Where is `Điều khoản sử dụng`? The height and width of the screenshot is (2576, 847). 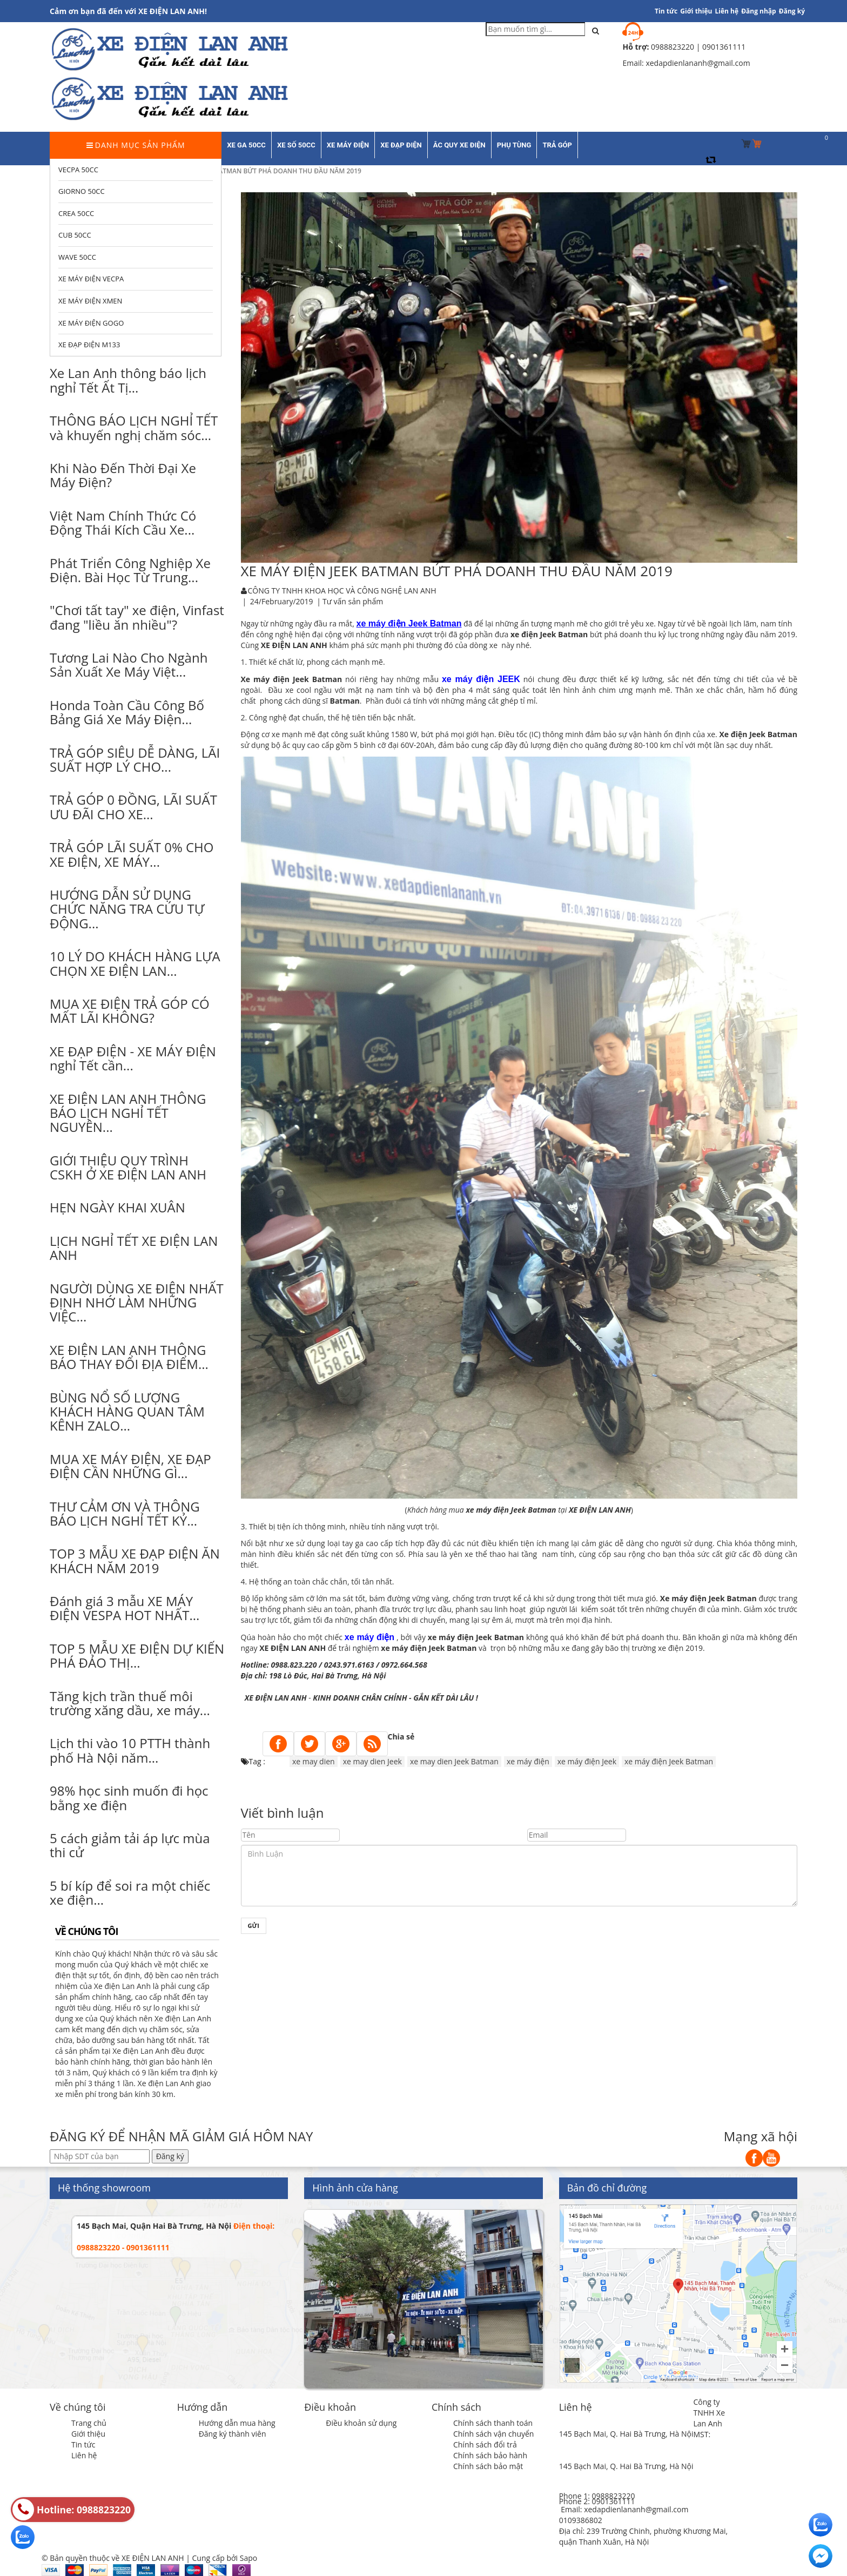
Điều khoản sử dụng is located at coordinates (361, 2423).